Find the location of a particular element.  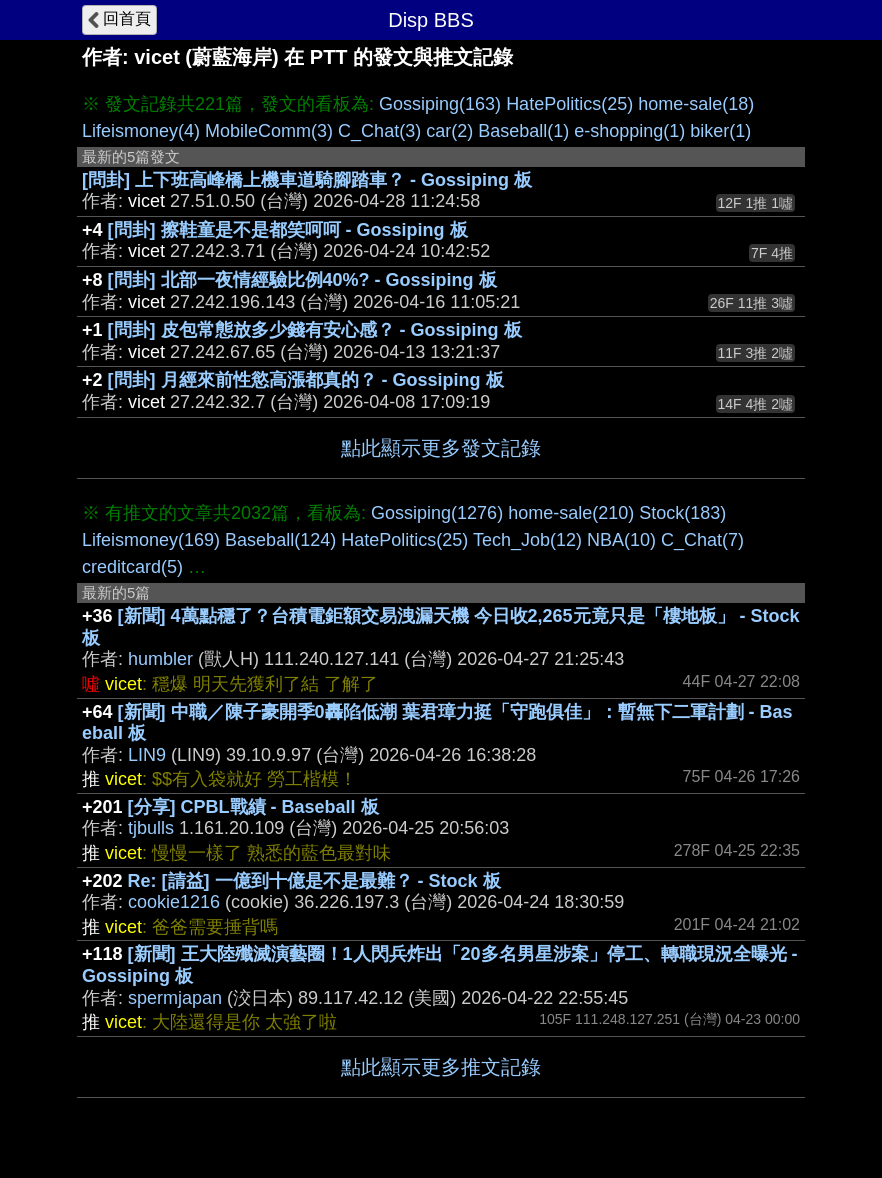

biker(1) is located at coordinates (720, 131).